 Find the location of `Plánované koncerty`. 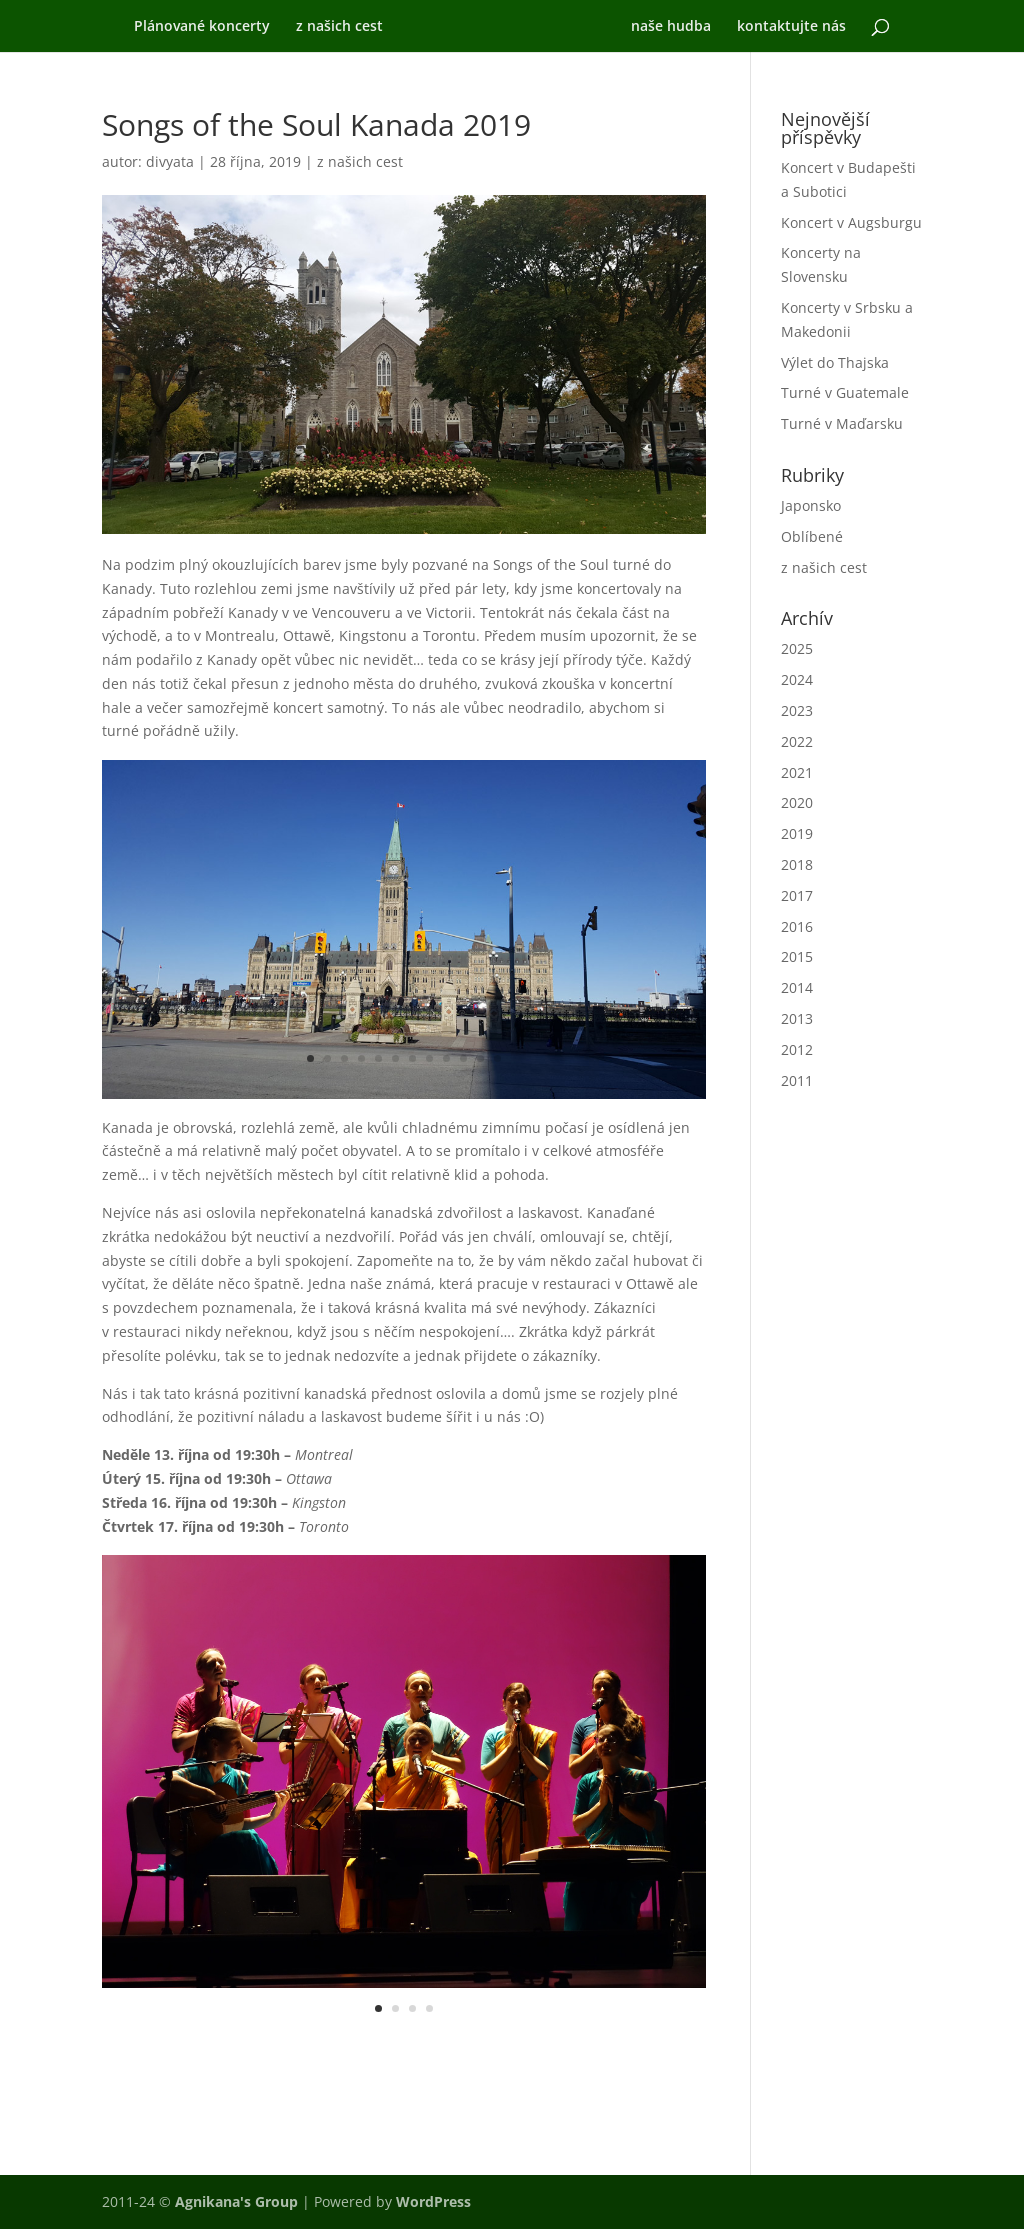

Plánované koncerty is located at coordinates (191, 27).